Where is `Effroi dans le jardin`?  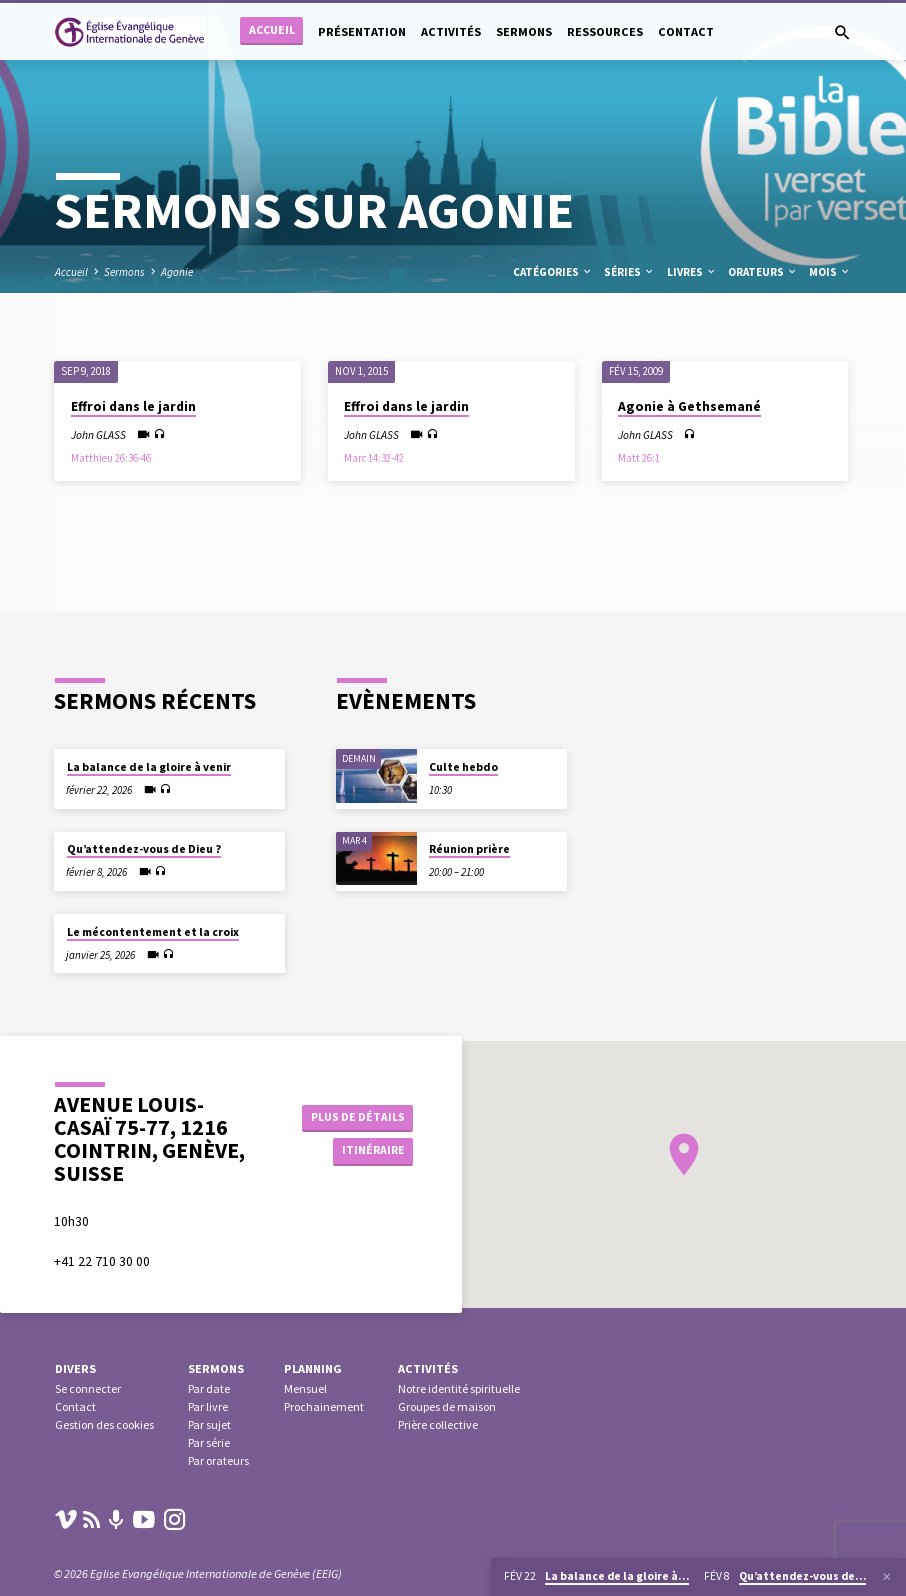
Effroi dans le jardin is located at coordinates (133, 406).